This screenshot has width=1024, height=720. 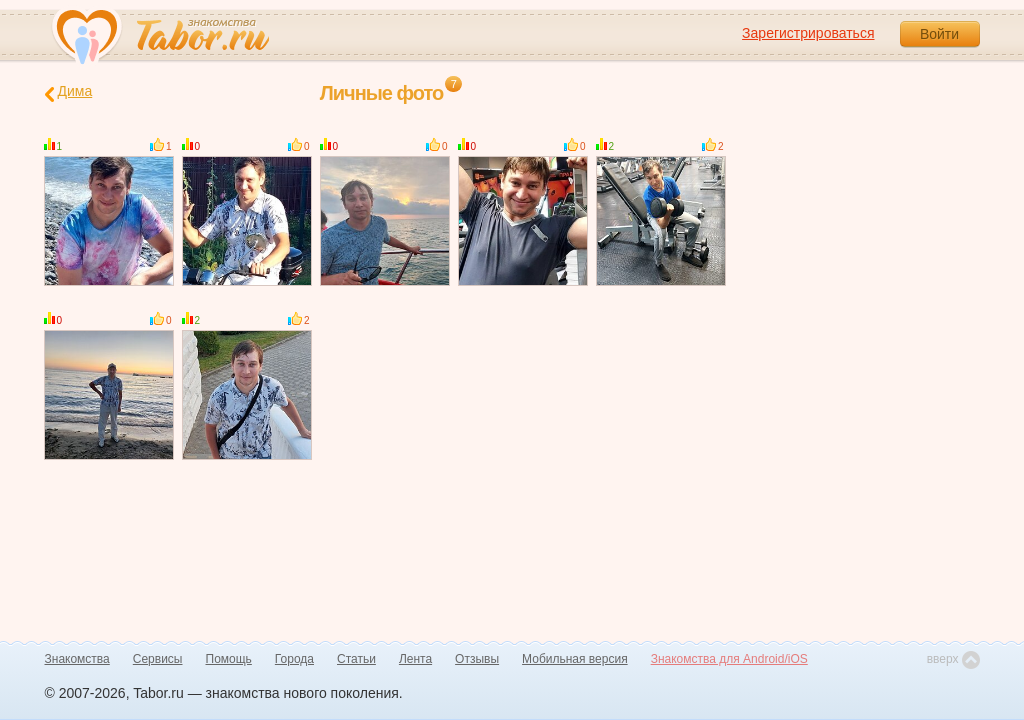 What do you see at coordinates (229, 659) in the screenshot?
I see `Помощь` at bounding box center [229, 659].